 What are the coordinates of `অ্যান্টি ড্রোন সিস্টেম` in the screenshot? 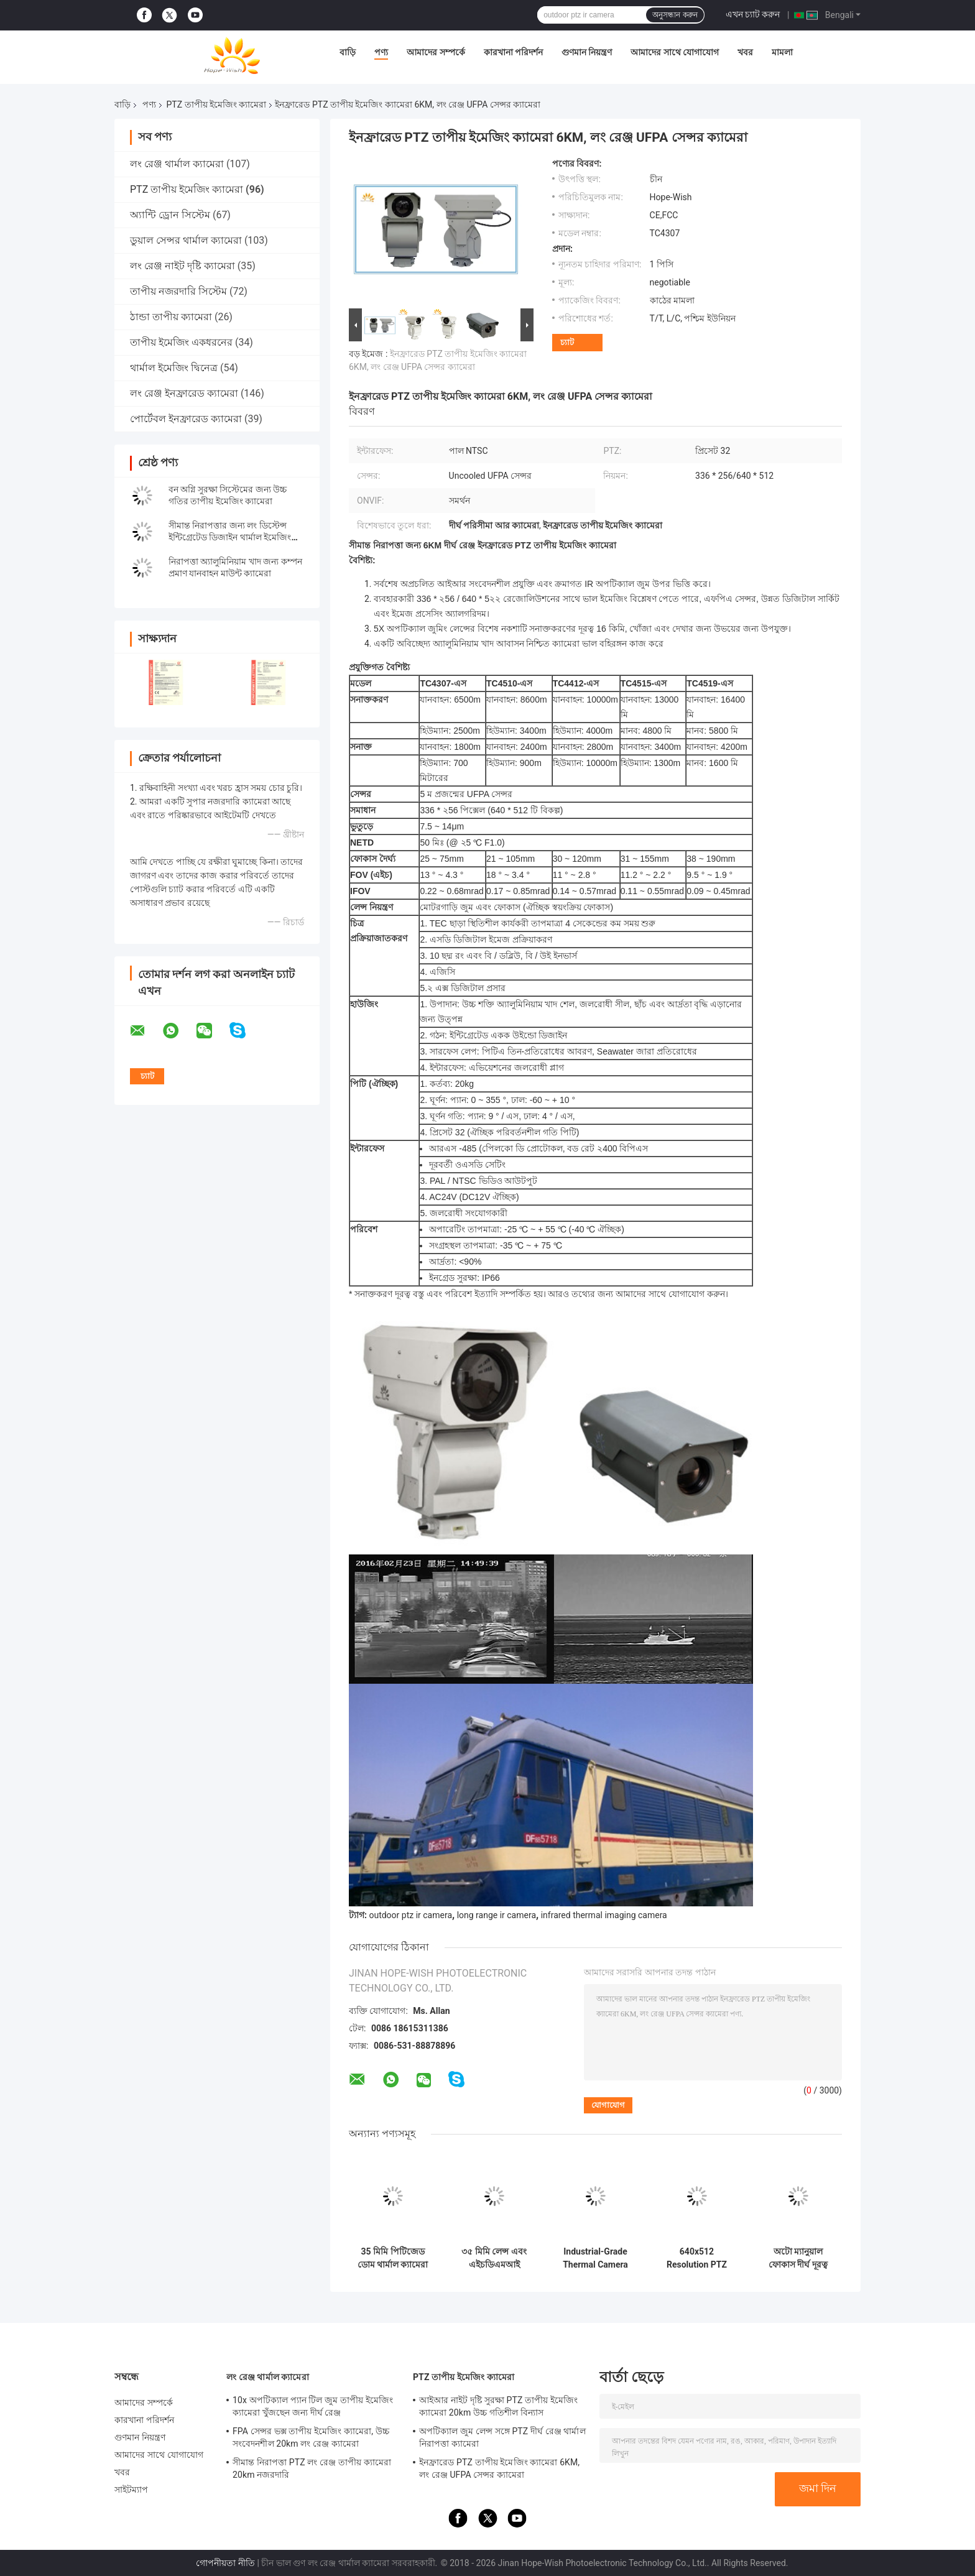 It's located at (170, 215).